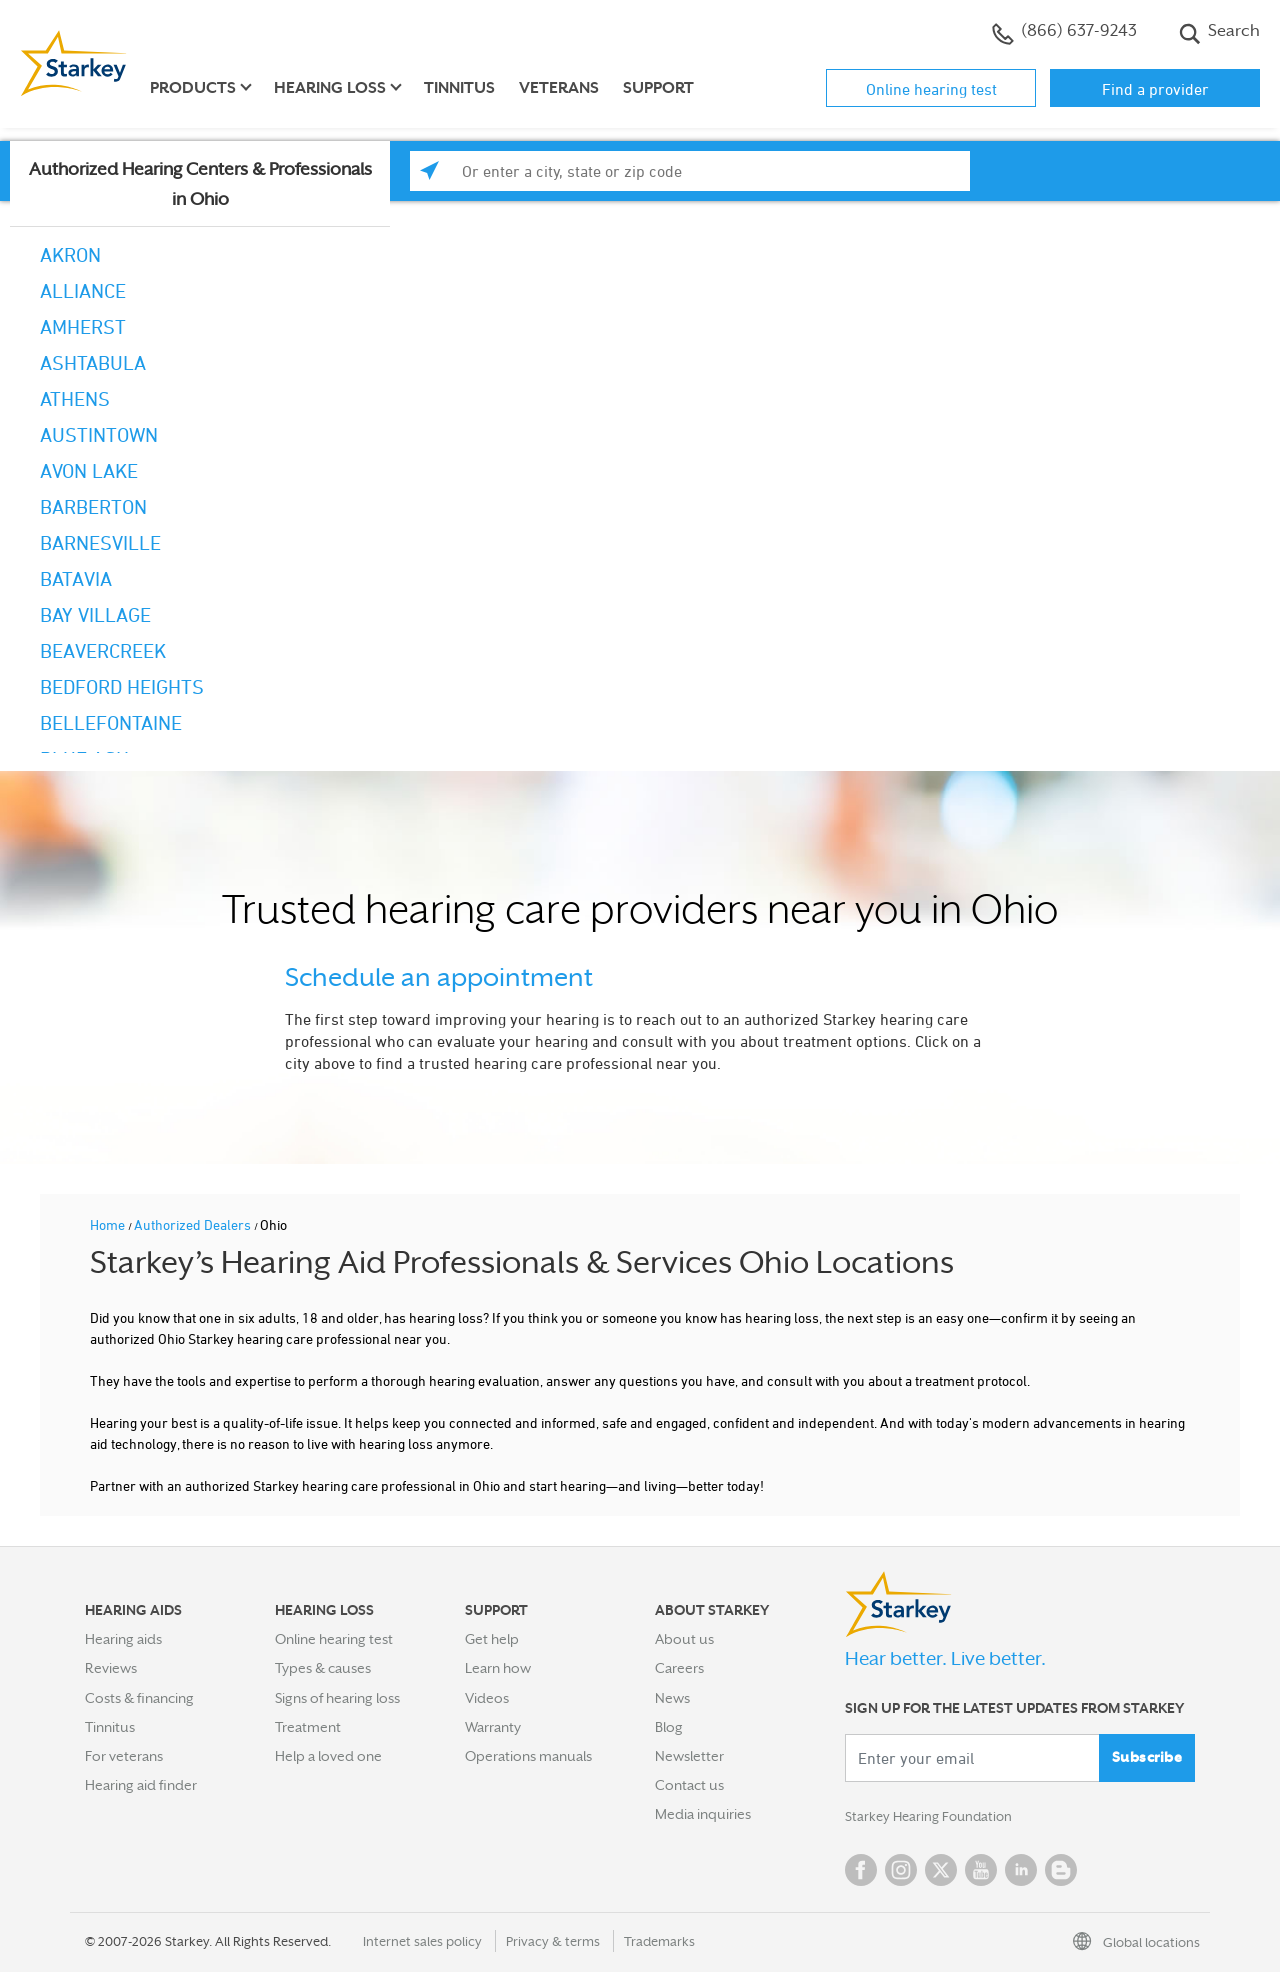  I want to click on Authorized Dealers, so click(194, 1224).